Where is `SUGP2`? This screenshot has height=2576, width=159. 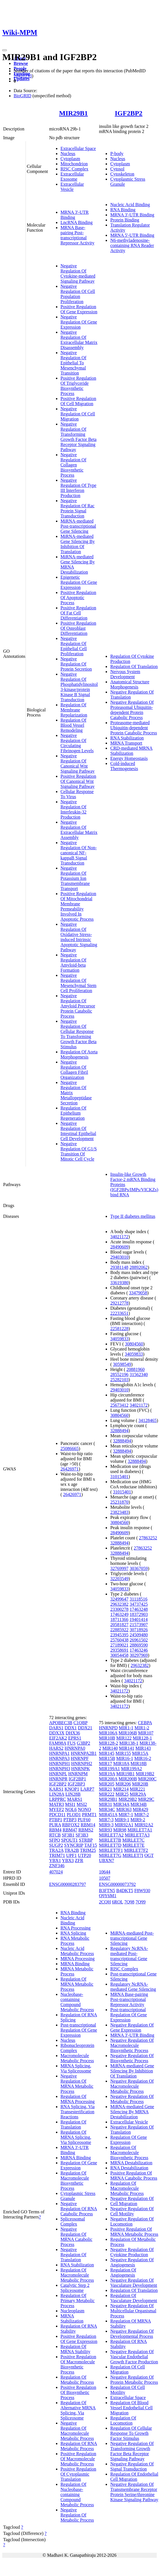
SUGP2 is located at coordinates (56, 1845).